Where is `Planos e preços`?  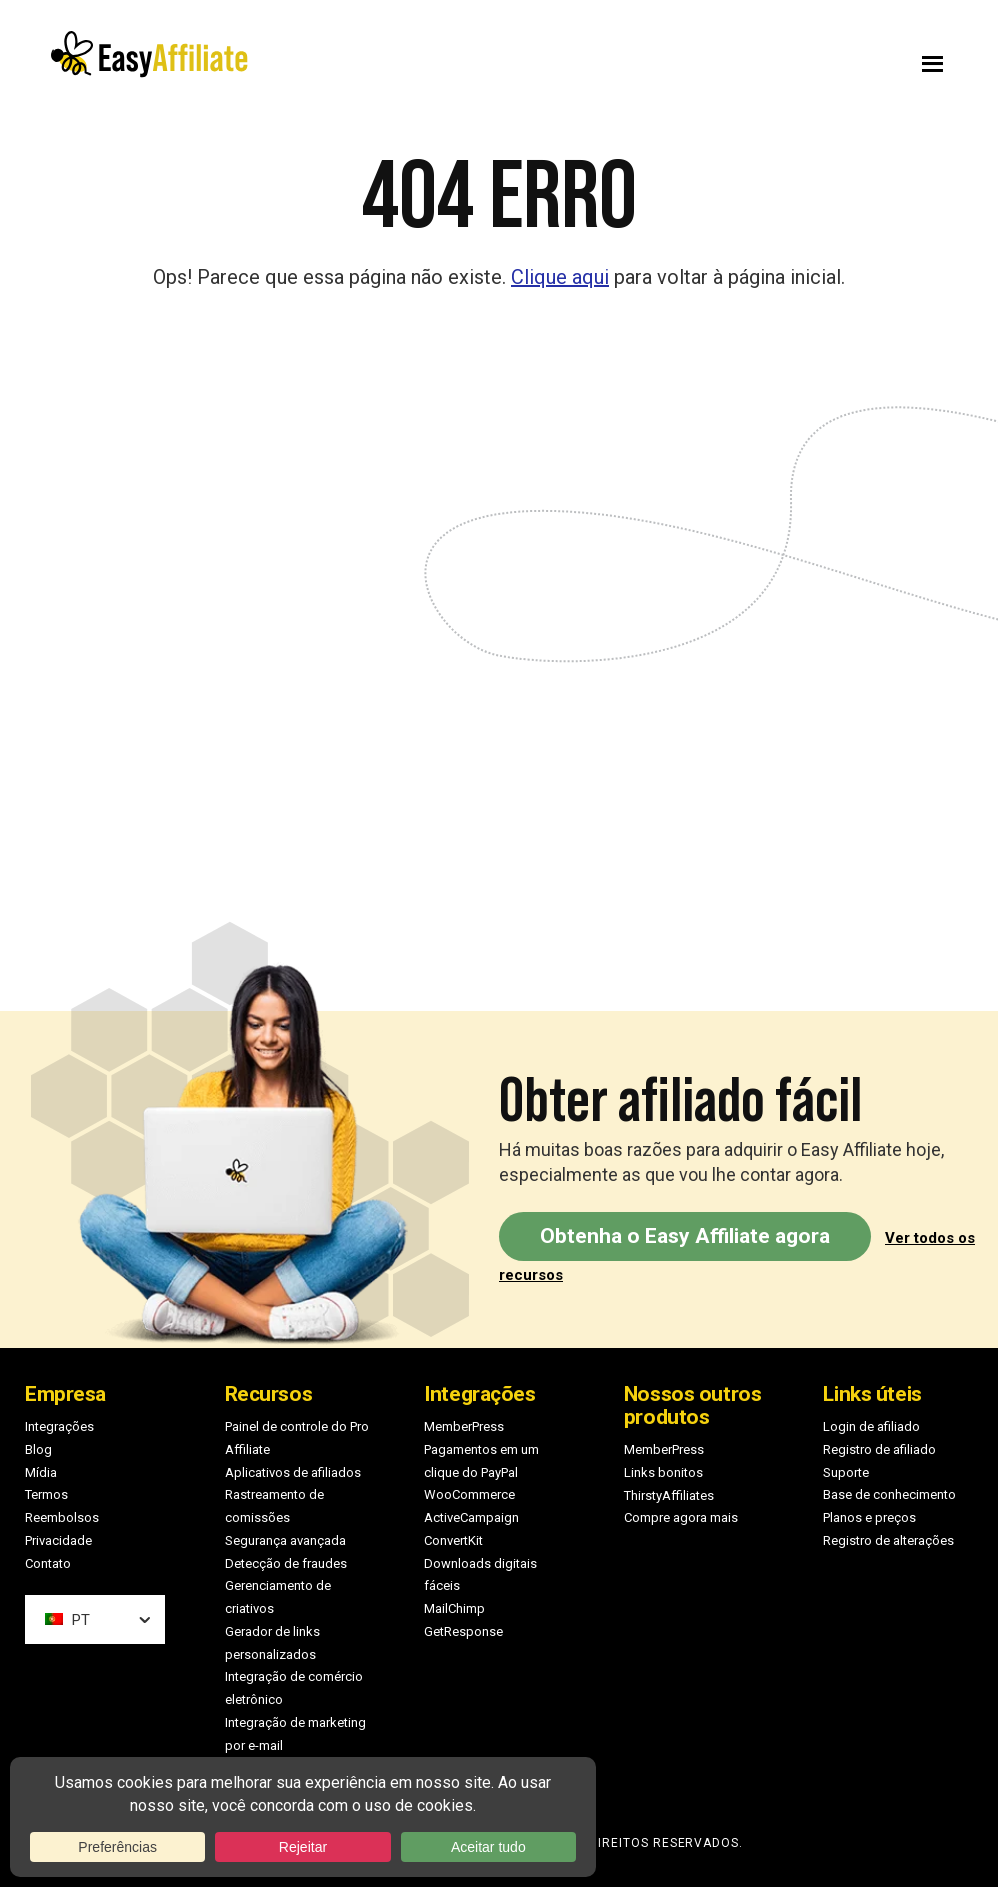
Planos e preços is located at coordinates (869, 1517).